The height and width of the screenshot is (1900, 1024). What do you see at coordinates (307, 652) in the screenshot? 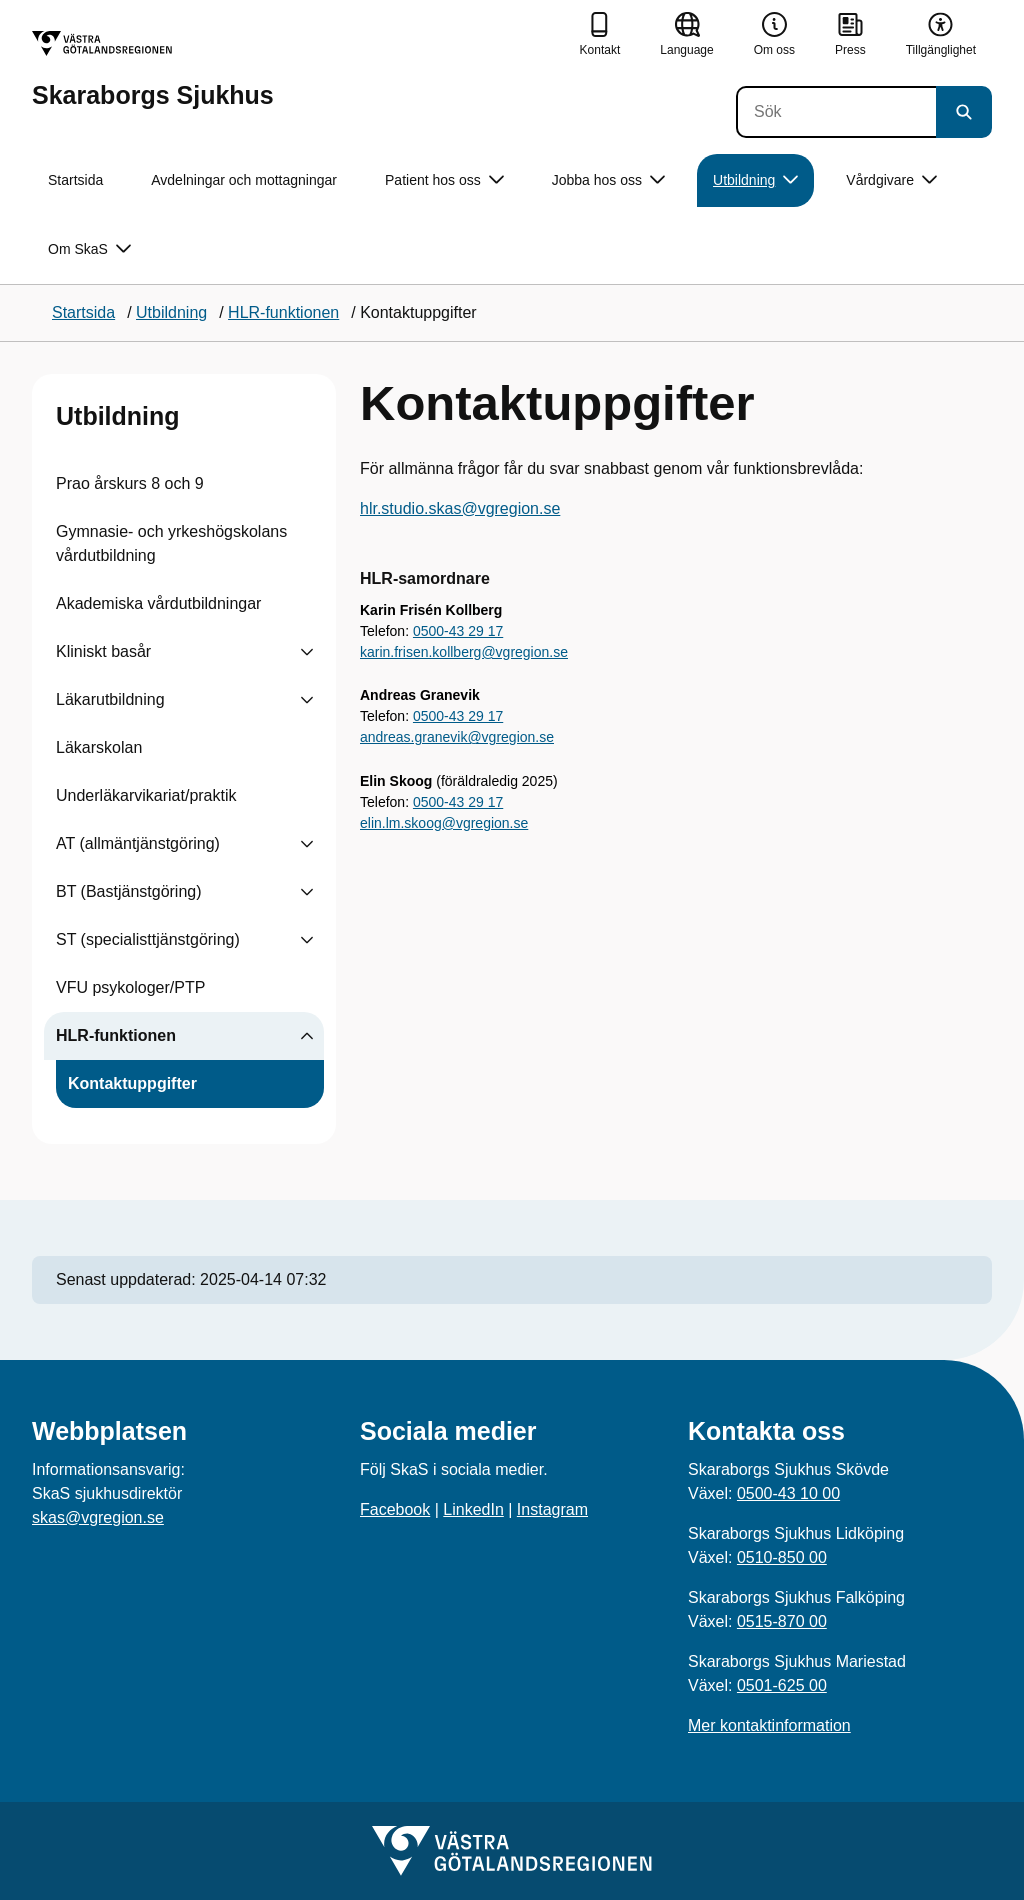
I see `[Visa undersidor till Kliniskt basår]` at bounding box center [307, 652].